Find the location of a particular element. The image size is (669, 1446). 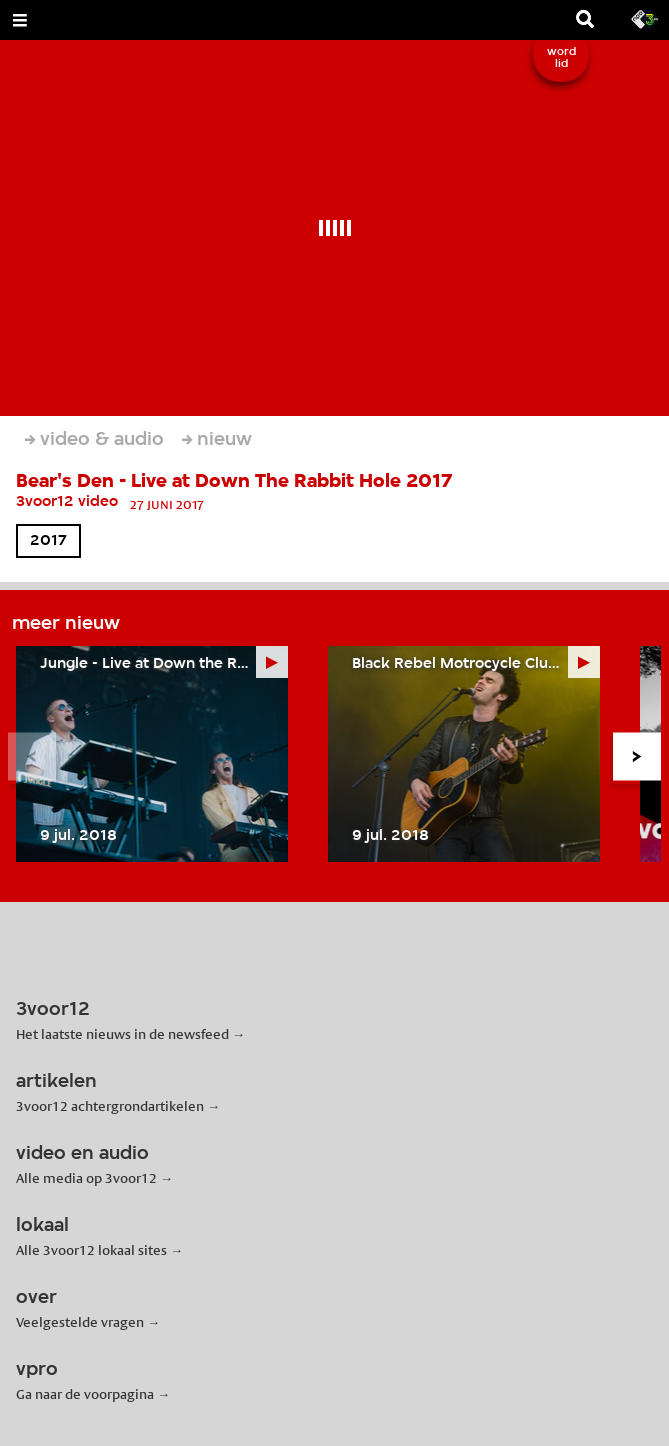

3voor12 video is located at coordinates (67, 502).